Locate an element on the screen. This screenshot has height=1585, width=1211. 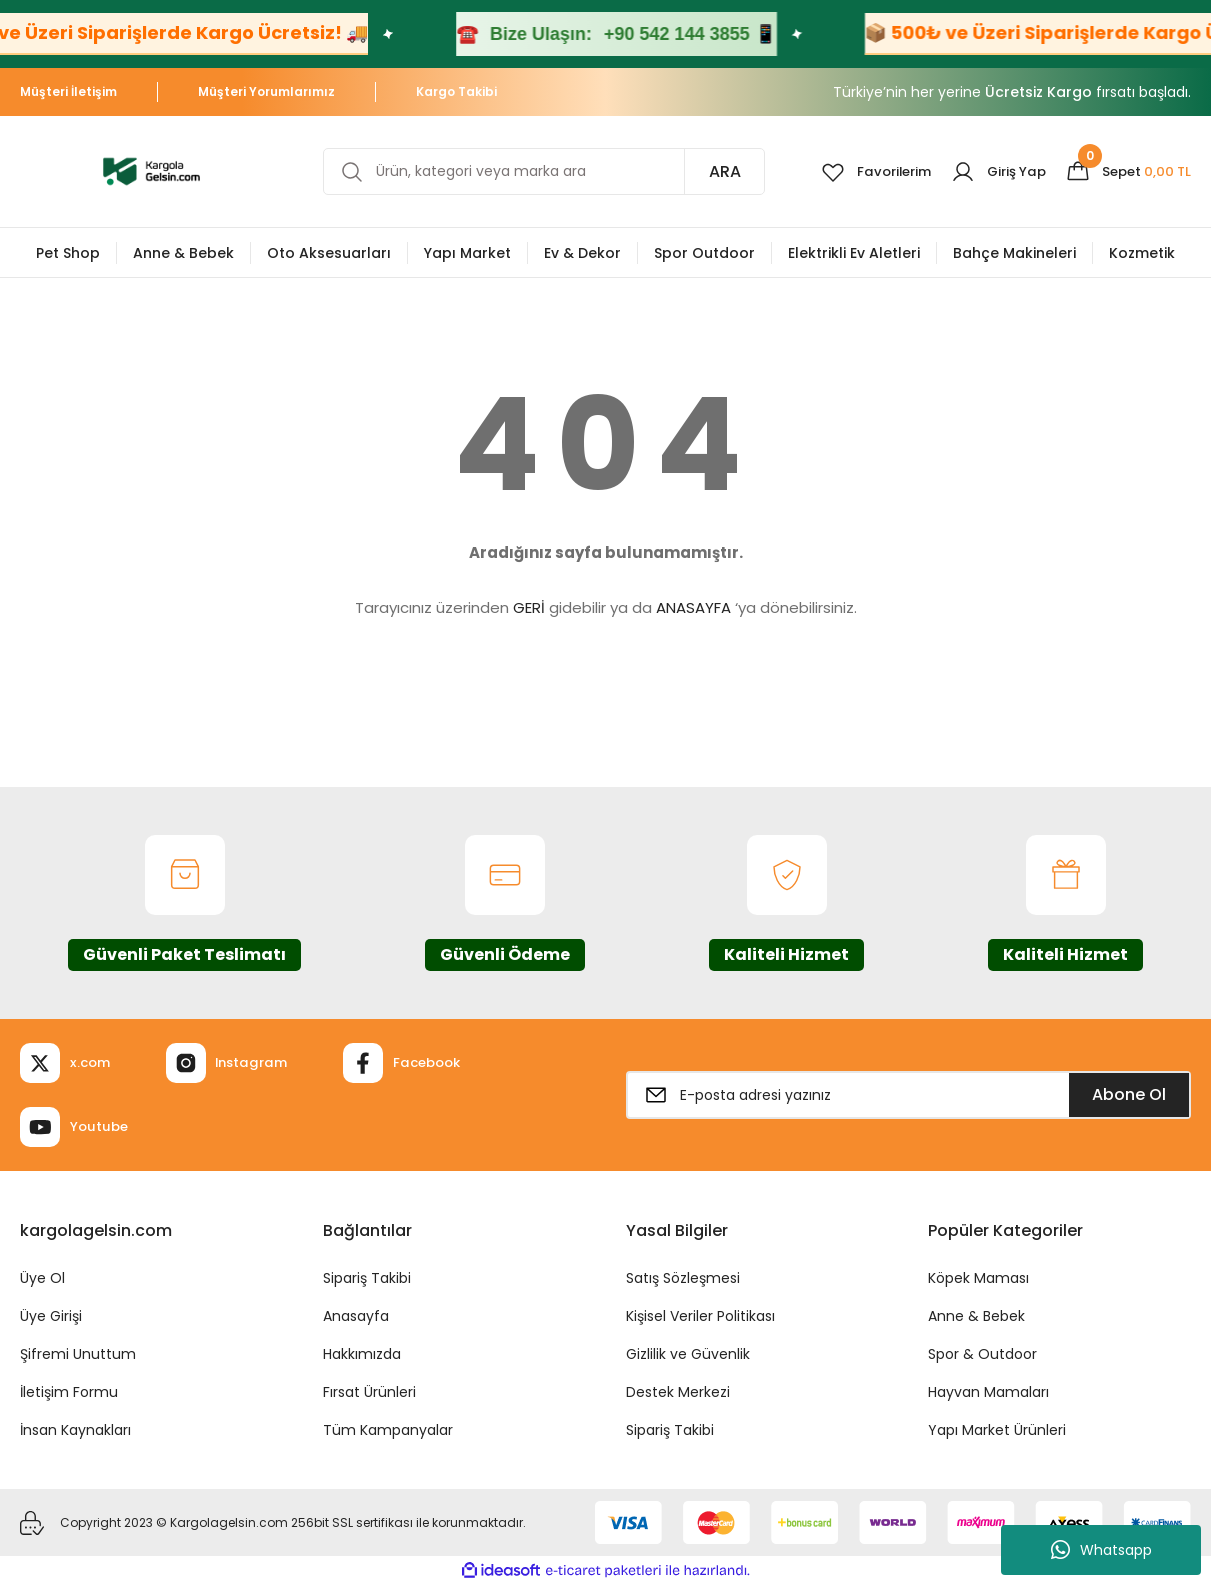
Satış Sözleşmesi is located at coordinates (683, 1278).